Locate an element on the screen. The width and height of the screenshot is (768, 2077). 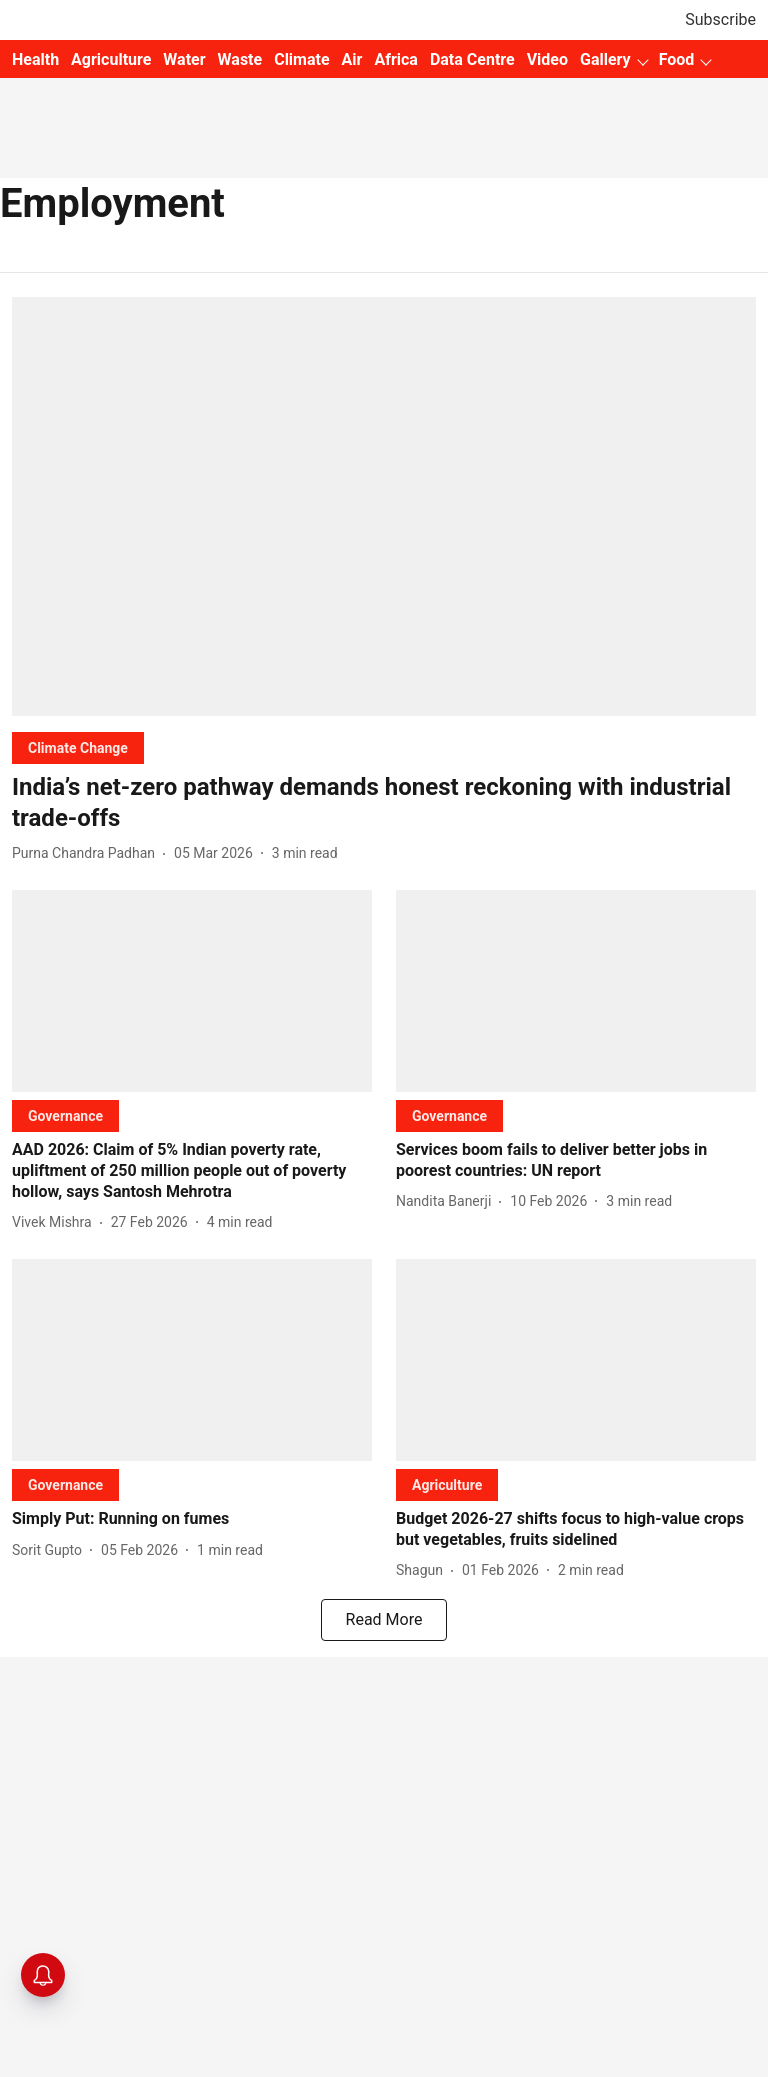
[author-name] is located at coordinates (87, 853).